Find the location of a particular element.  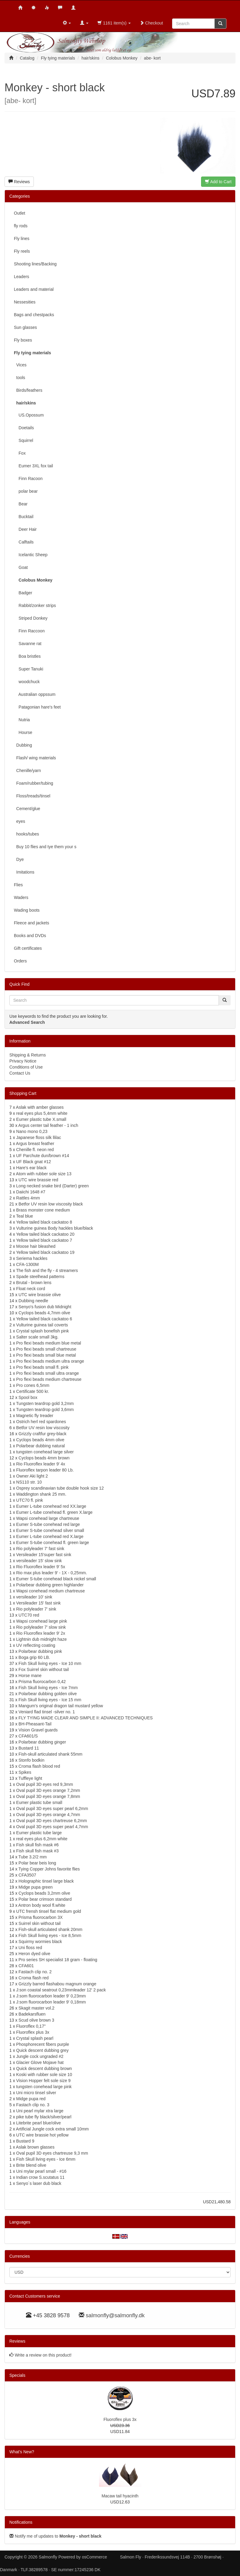

Senyo's fusion dub Midnight is located at coordinates (44, 1306).